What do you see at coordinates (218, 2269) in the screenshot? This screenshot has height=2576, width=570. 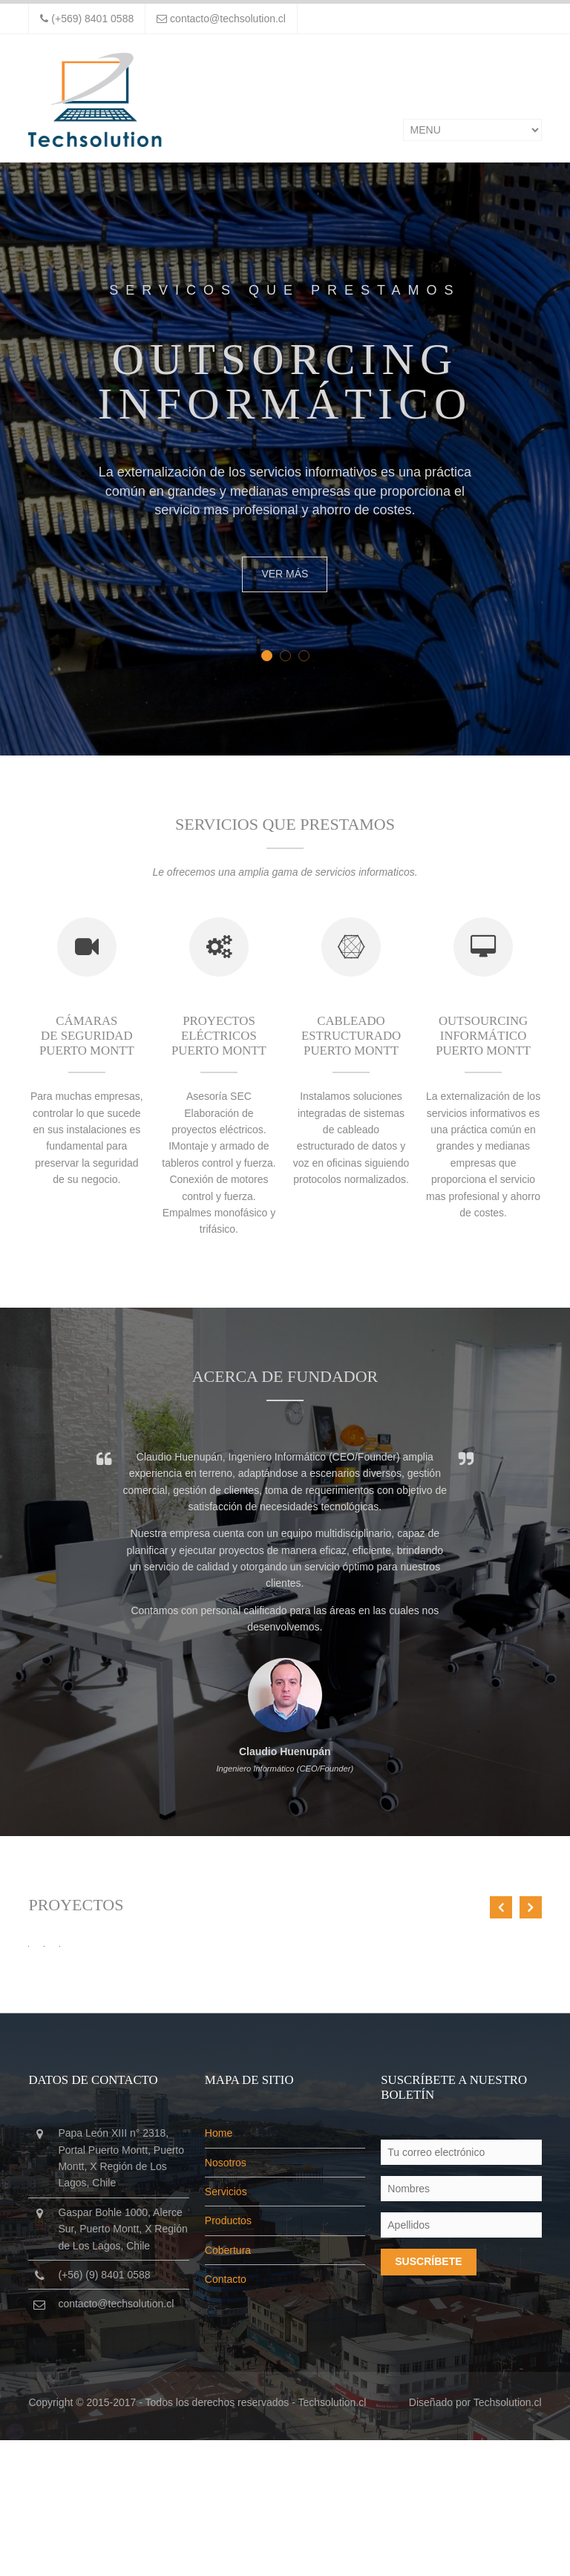 I see `Home` at bounding box center [218, 2269].